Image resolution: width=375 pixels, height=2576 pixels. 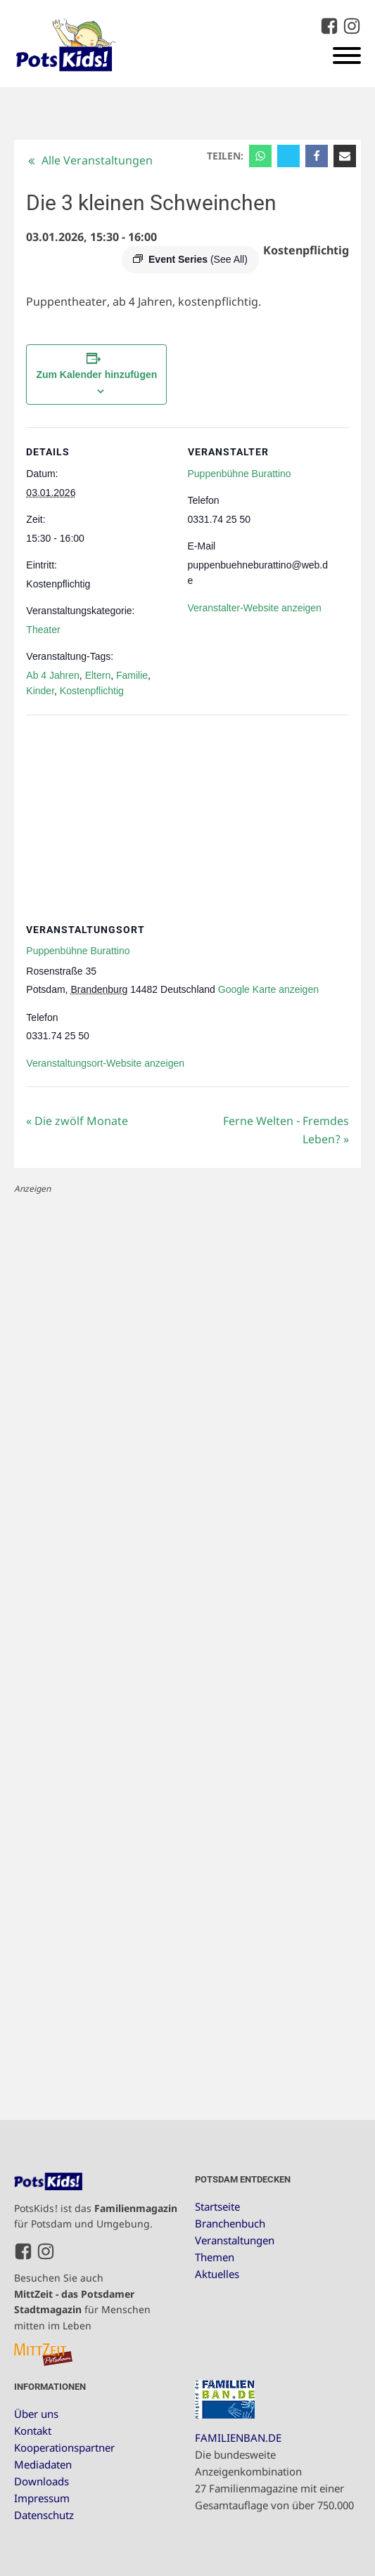 I want to click on [Facebook], so click(x=316, y=156).